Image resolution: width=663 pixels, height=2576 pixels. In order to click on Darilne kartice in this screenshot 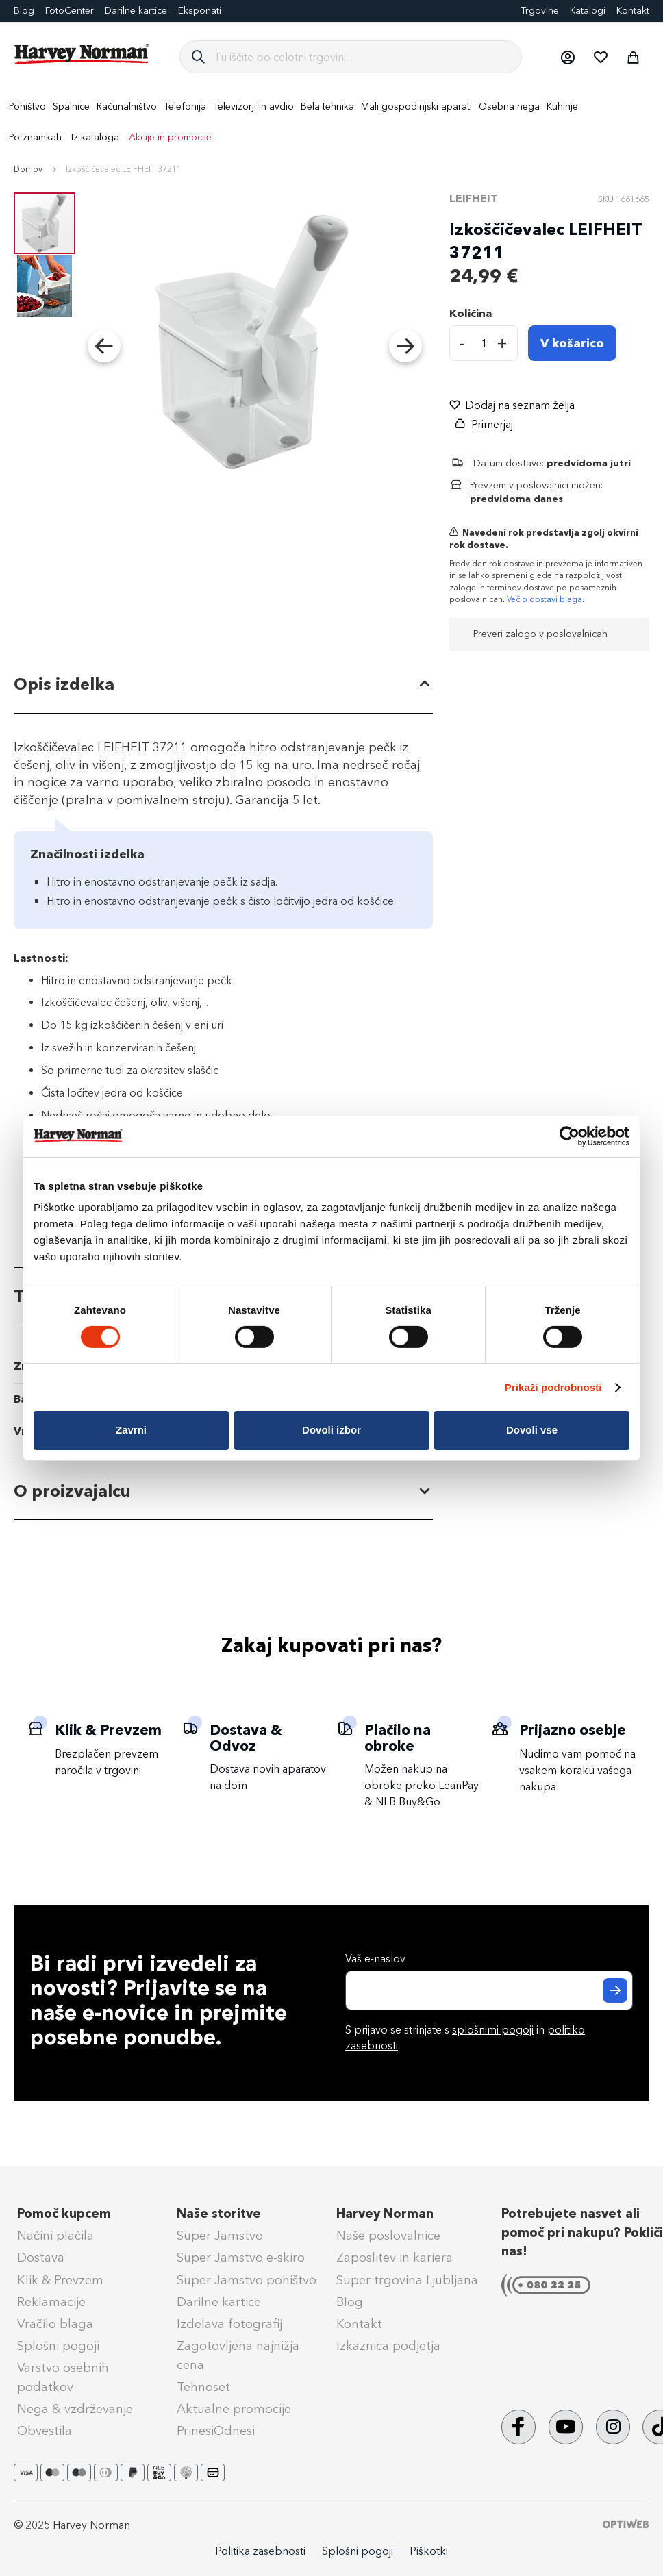, I will do `click(136, 10)`.